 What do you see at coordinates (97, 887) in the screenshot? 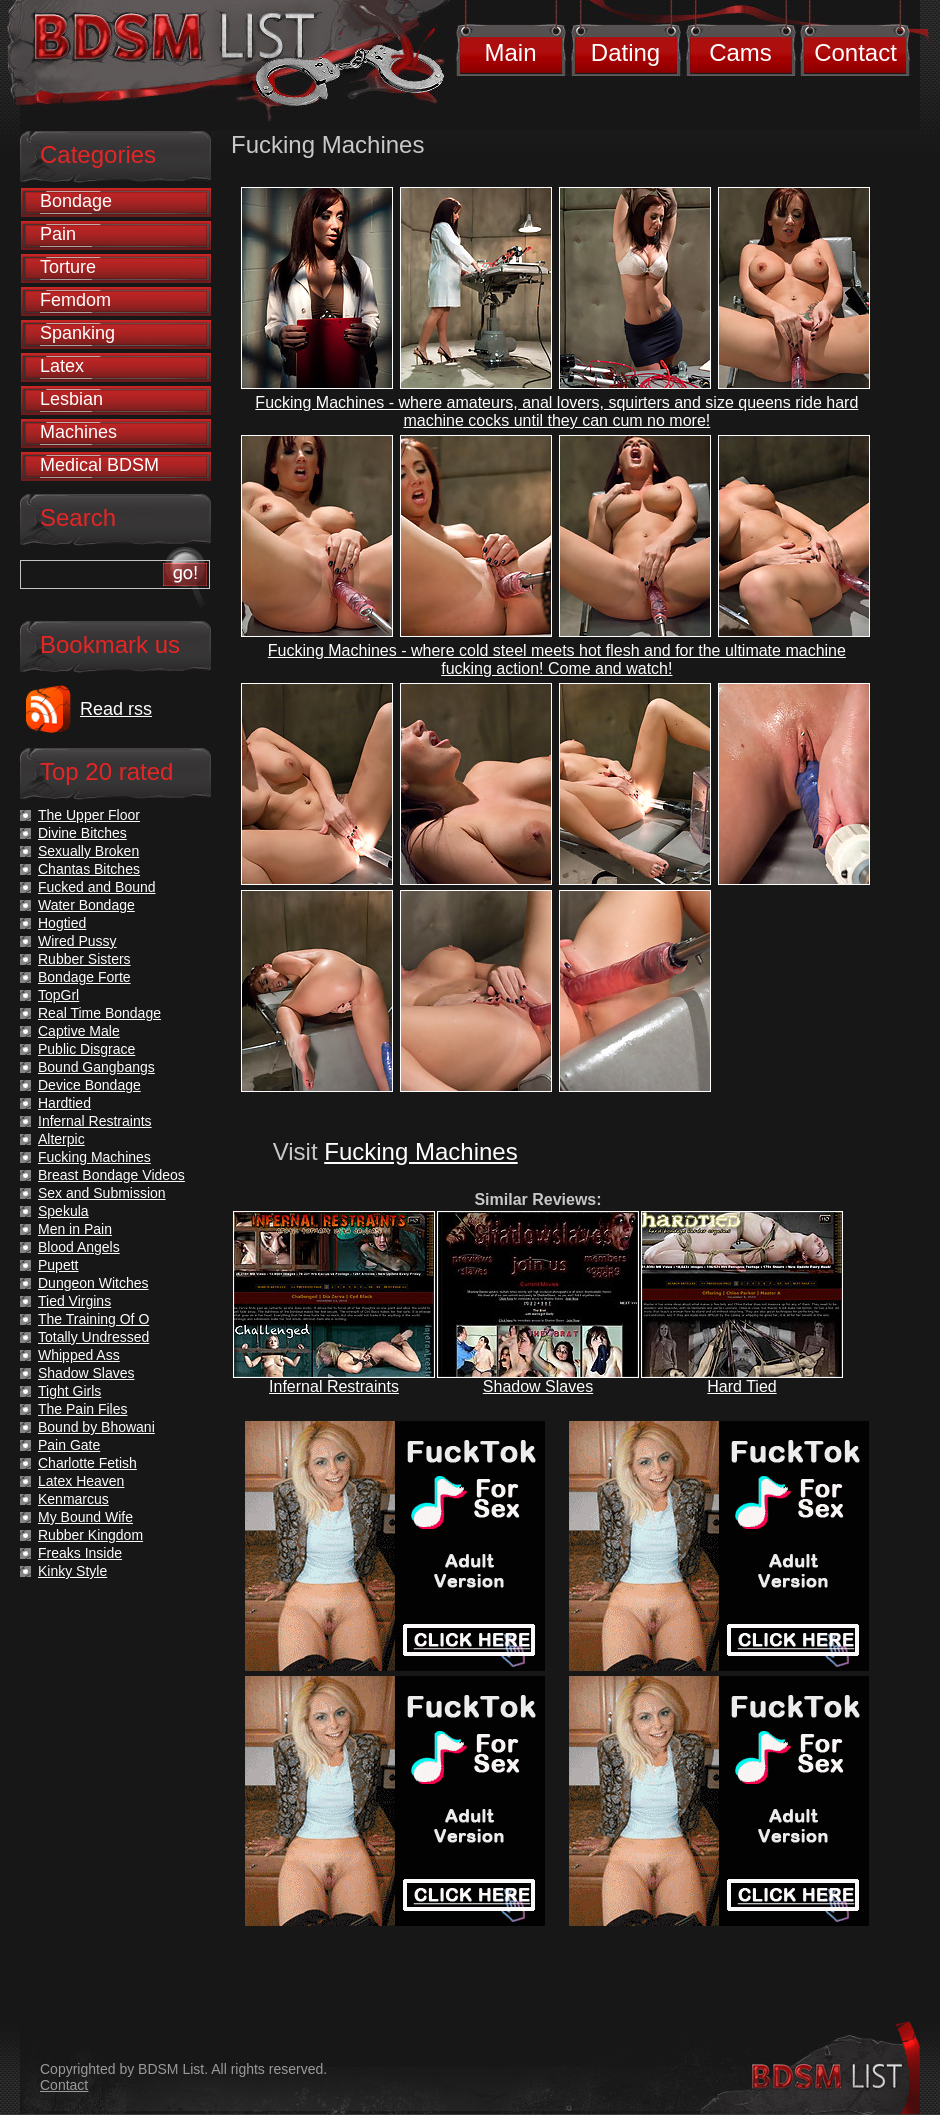
I see `Fucked and Bound` at bounding box center [97, 887].